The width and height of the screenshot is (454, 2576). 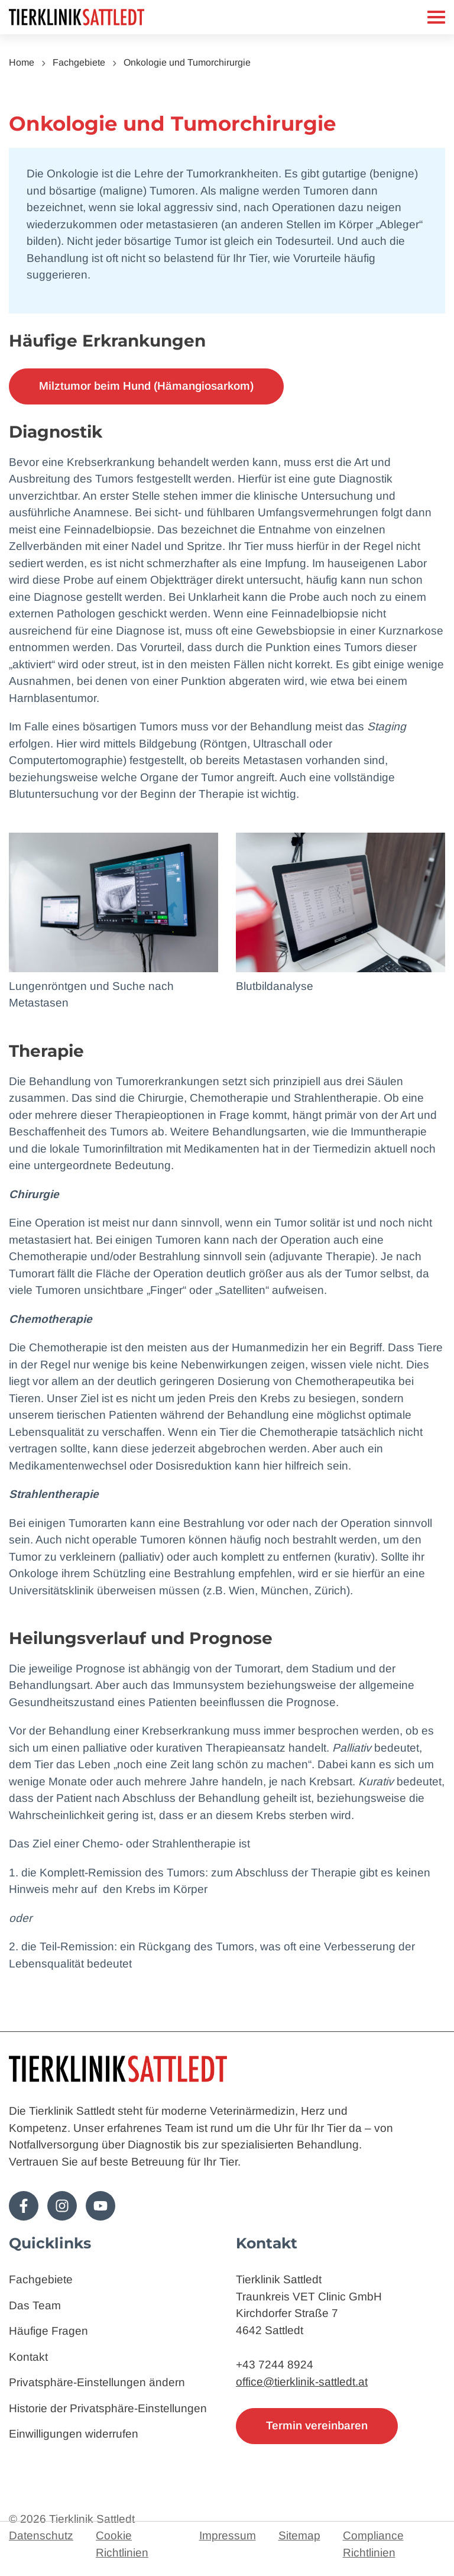 I want to click on [Folge uns auf Facebook!], so click(x=23, y=2206).